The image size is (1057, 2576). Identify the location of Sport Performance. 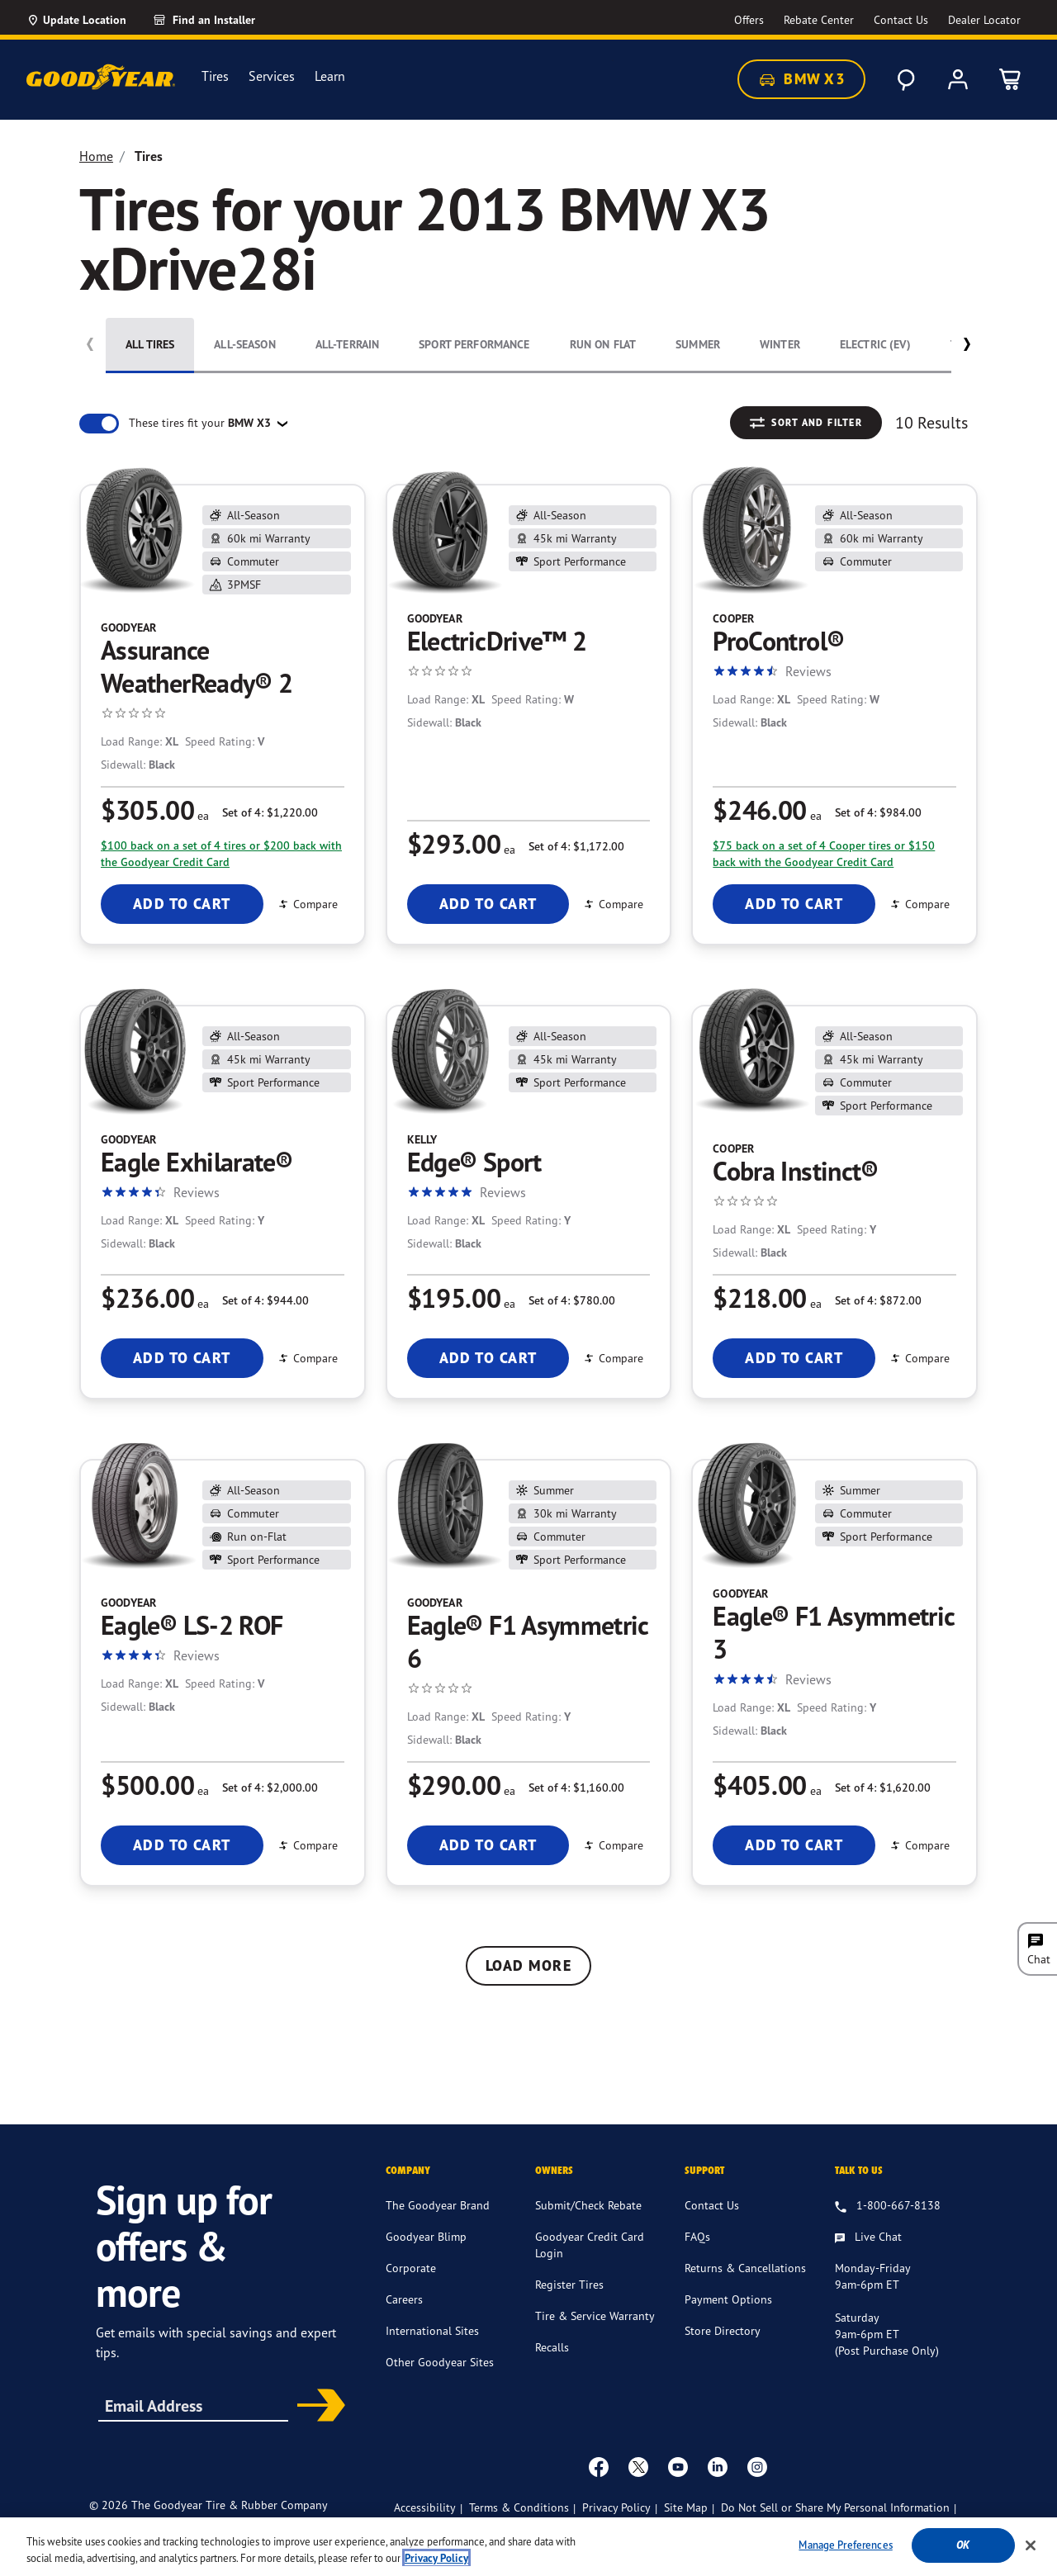
(474, 344).